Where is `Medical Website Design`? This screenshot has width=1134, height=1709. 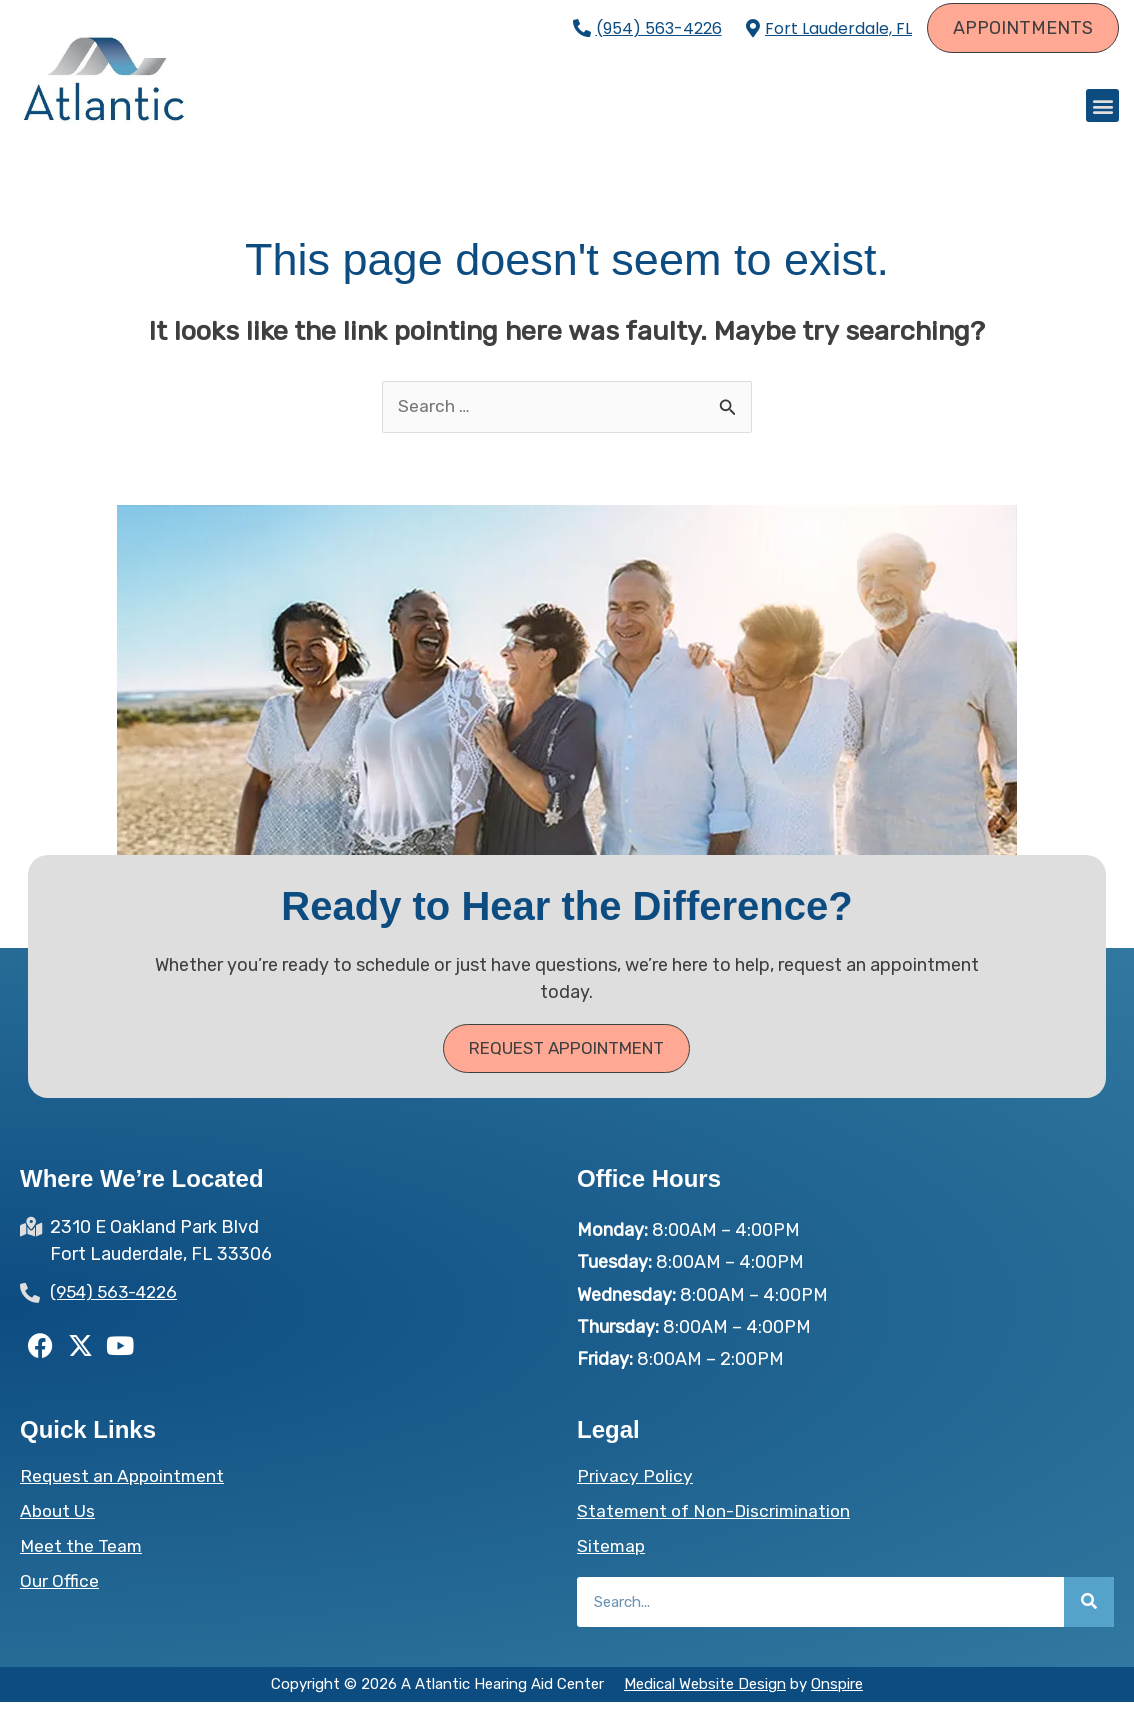 Medical Website Design is located at coordinates (705, 1691).